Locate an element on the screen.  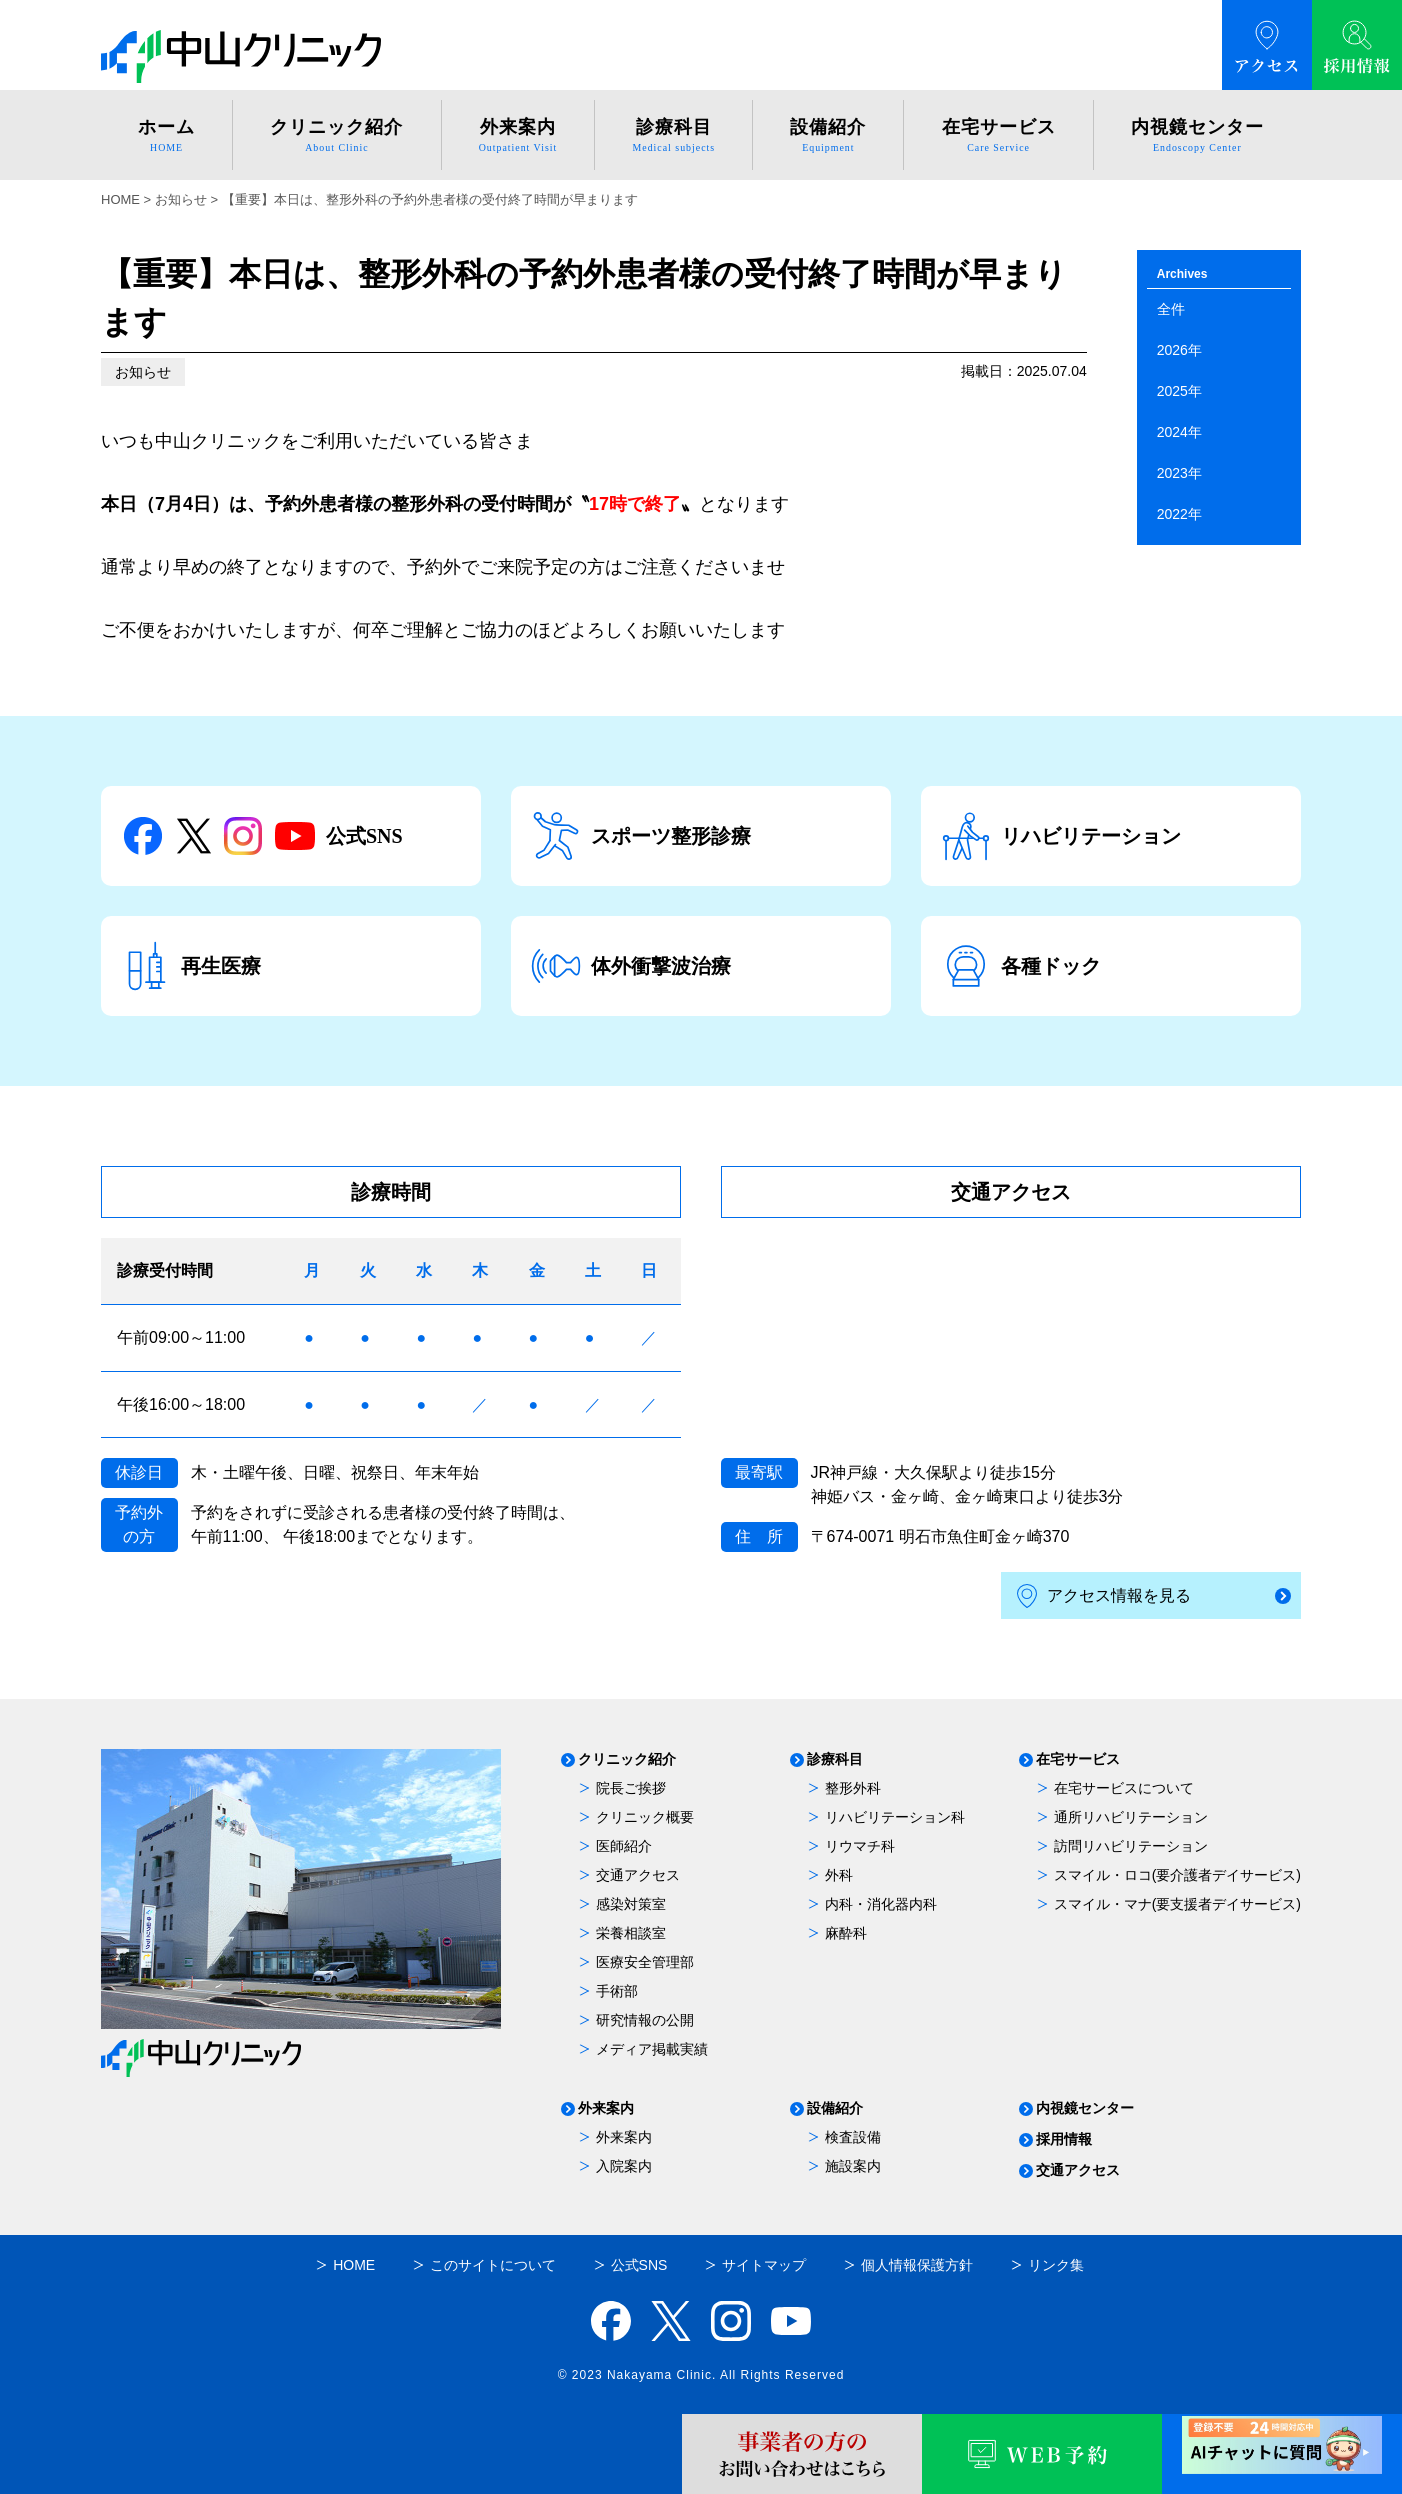
クリニック概要 is located at coordinates (645, 1817).